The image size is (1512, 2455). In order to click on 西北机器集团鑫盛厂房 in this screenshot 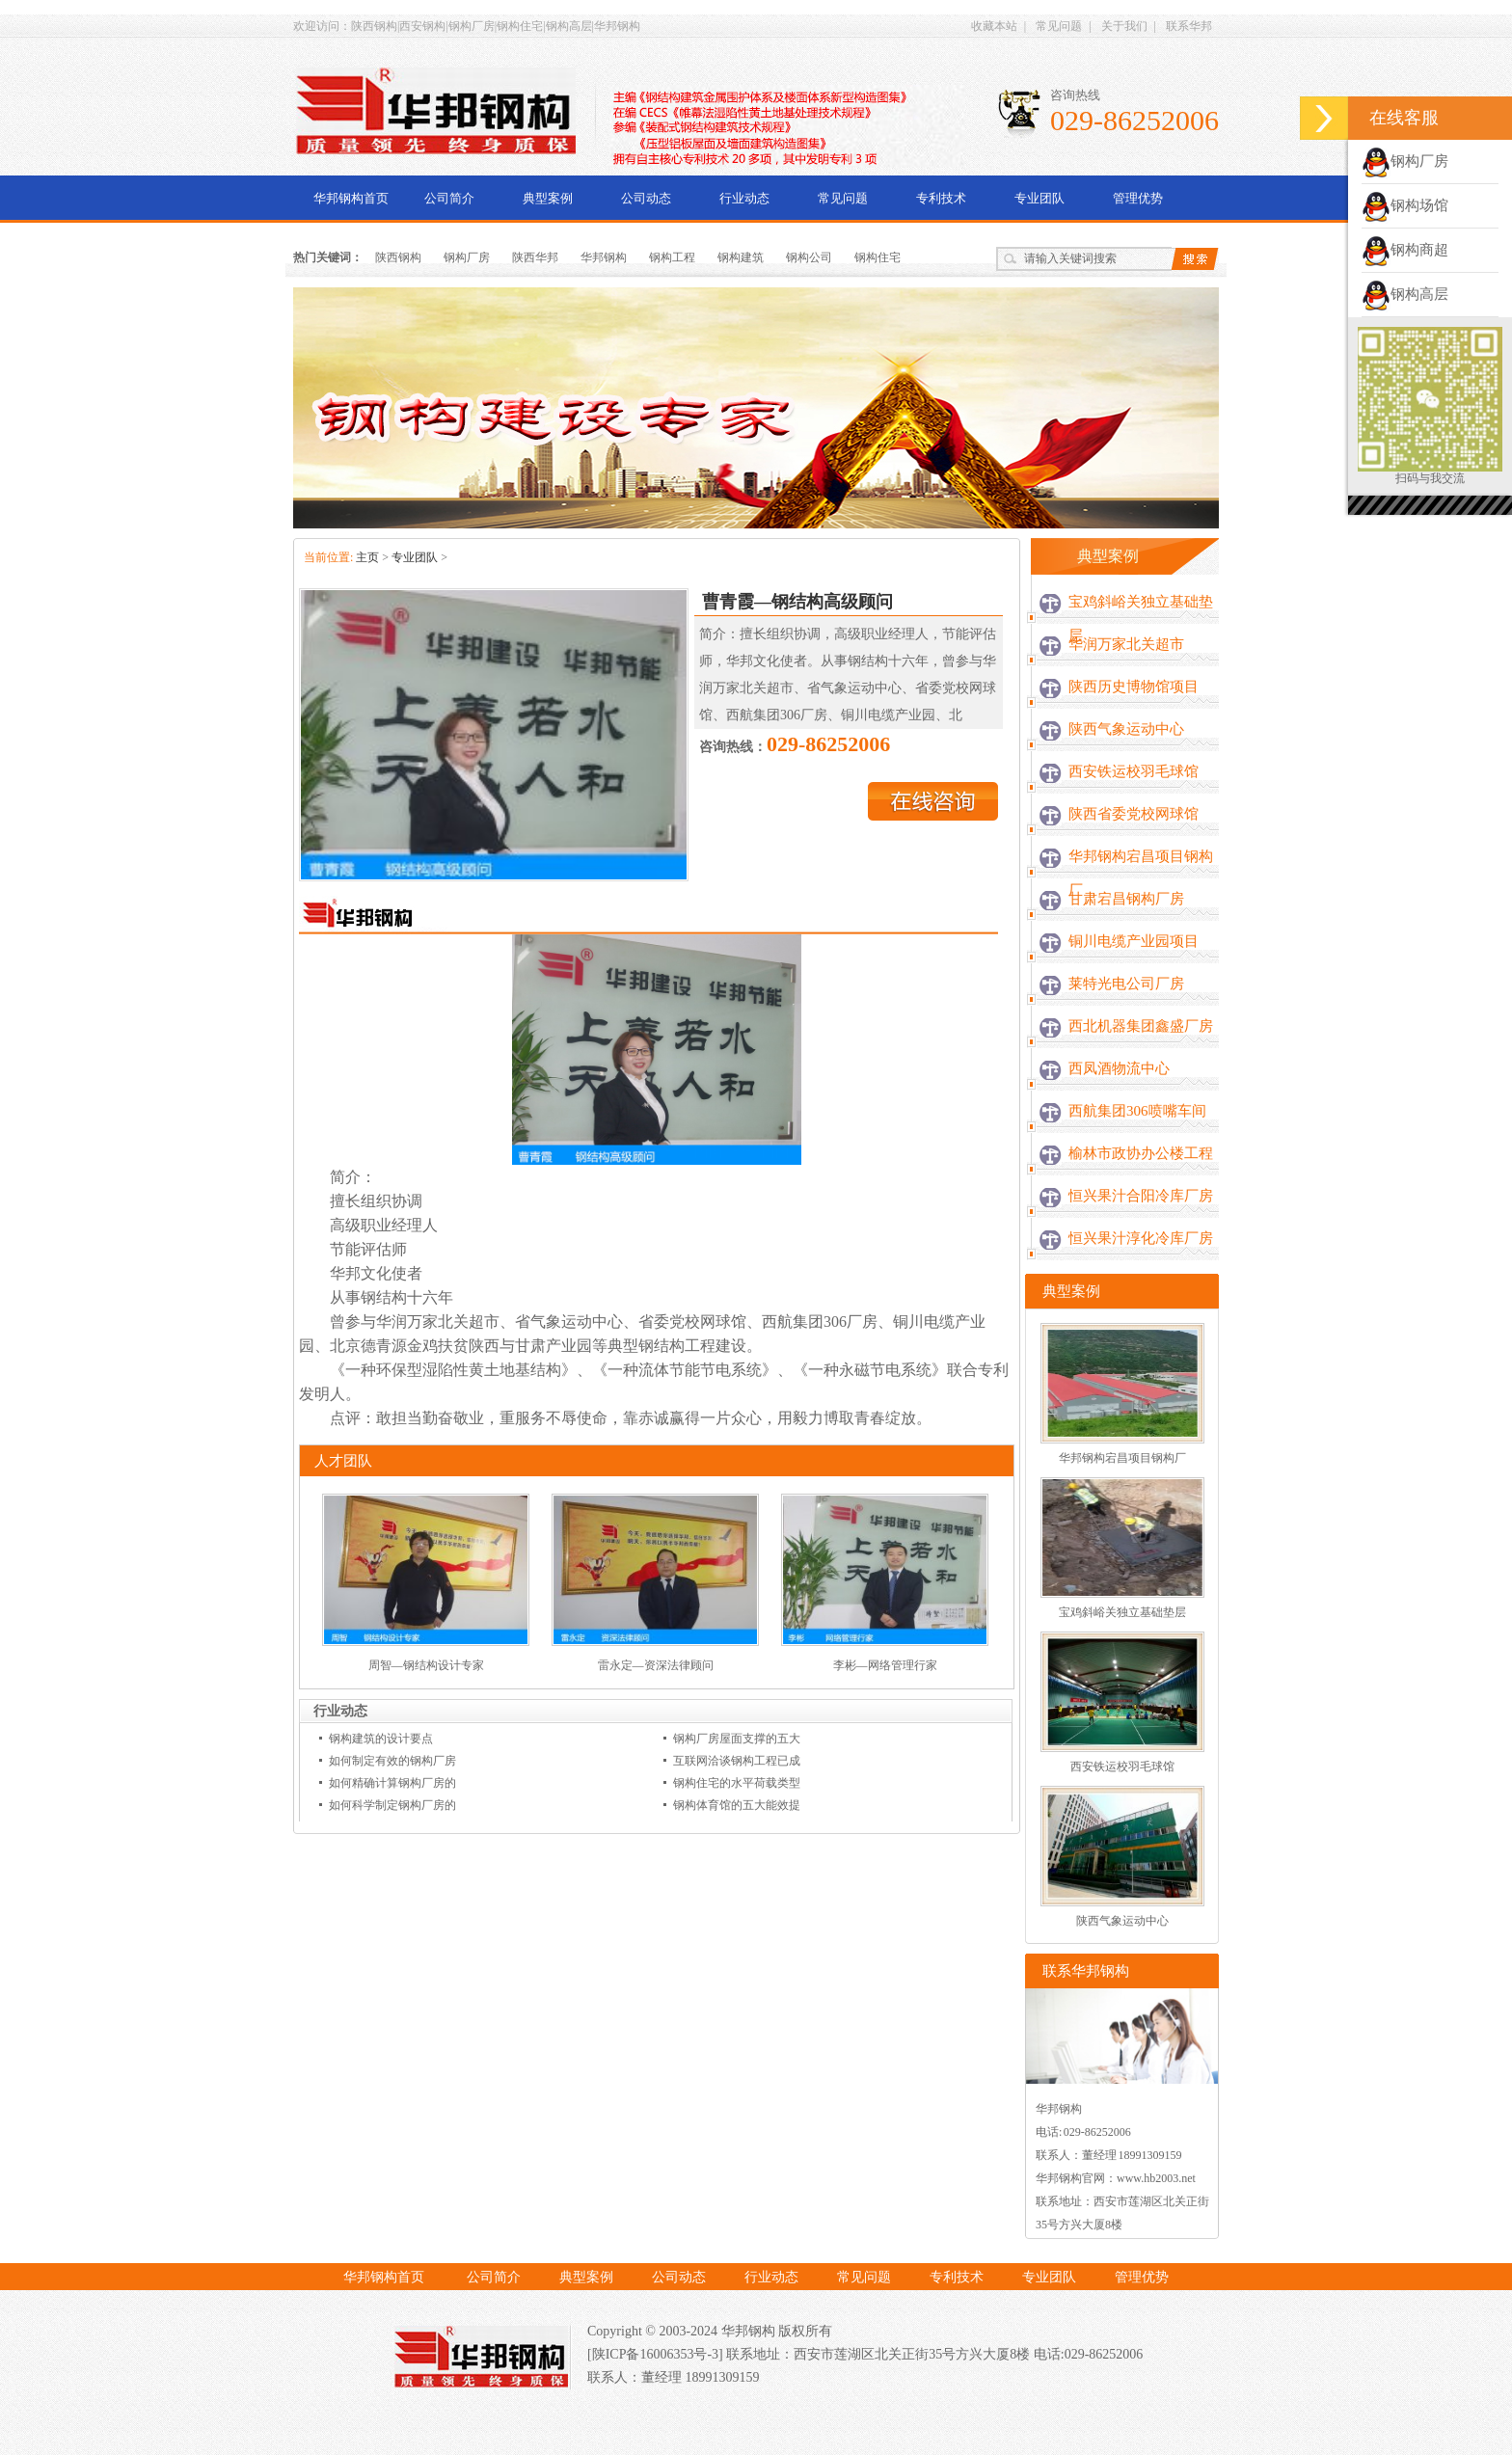, I will do `click(1140, 1026)`.